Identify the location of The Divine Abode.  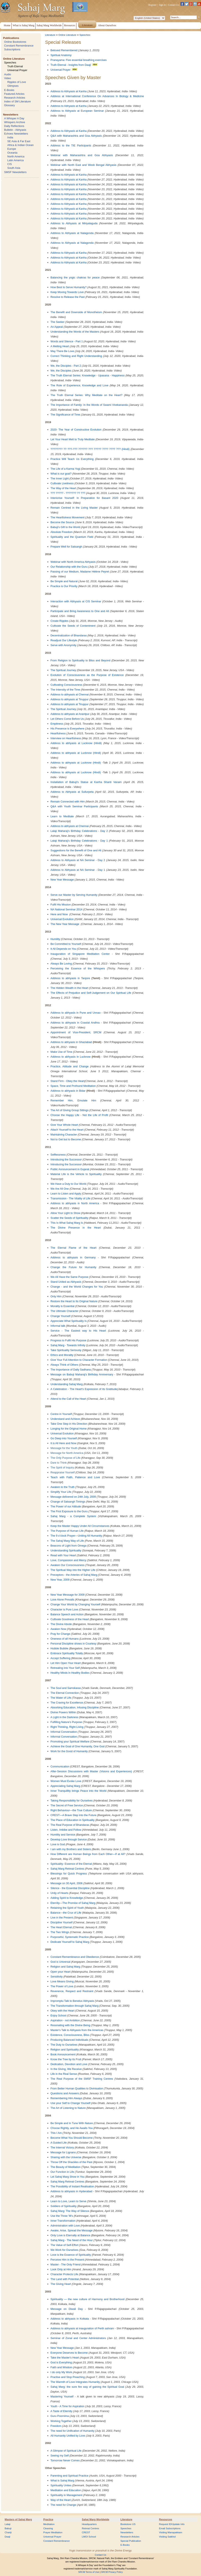
(62, 1624).